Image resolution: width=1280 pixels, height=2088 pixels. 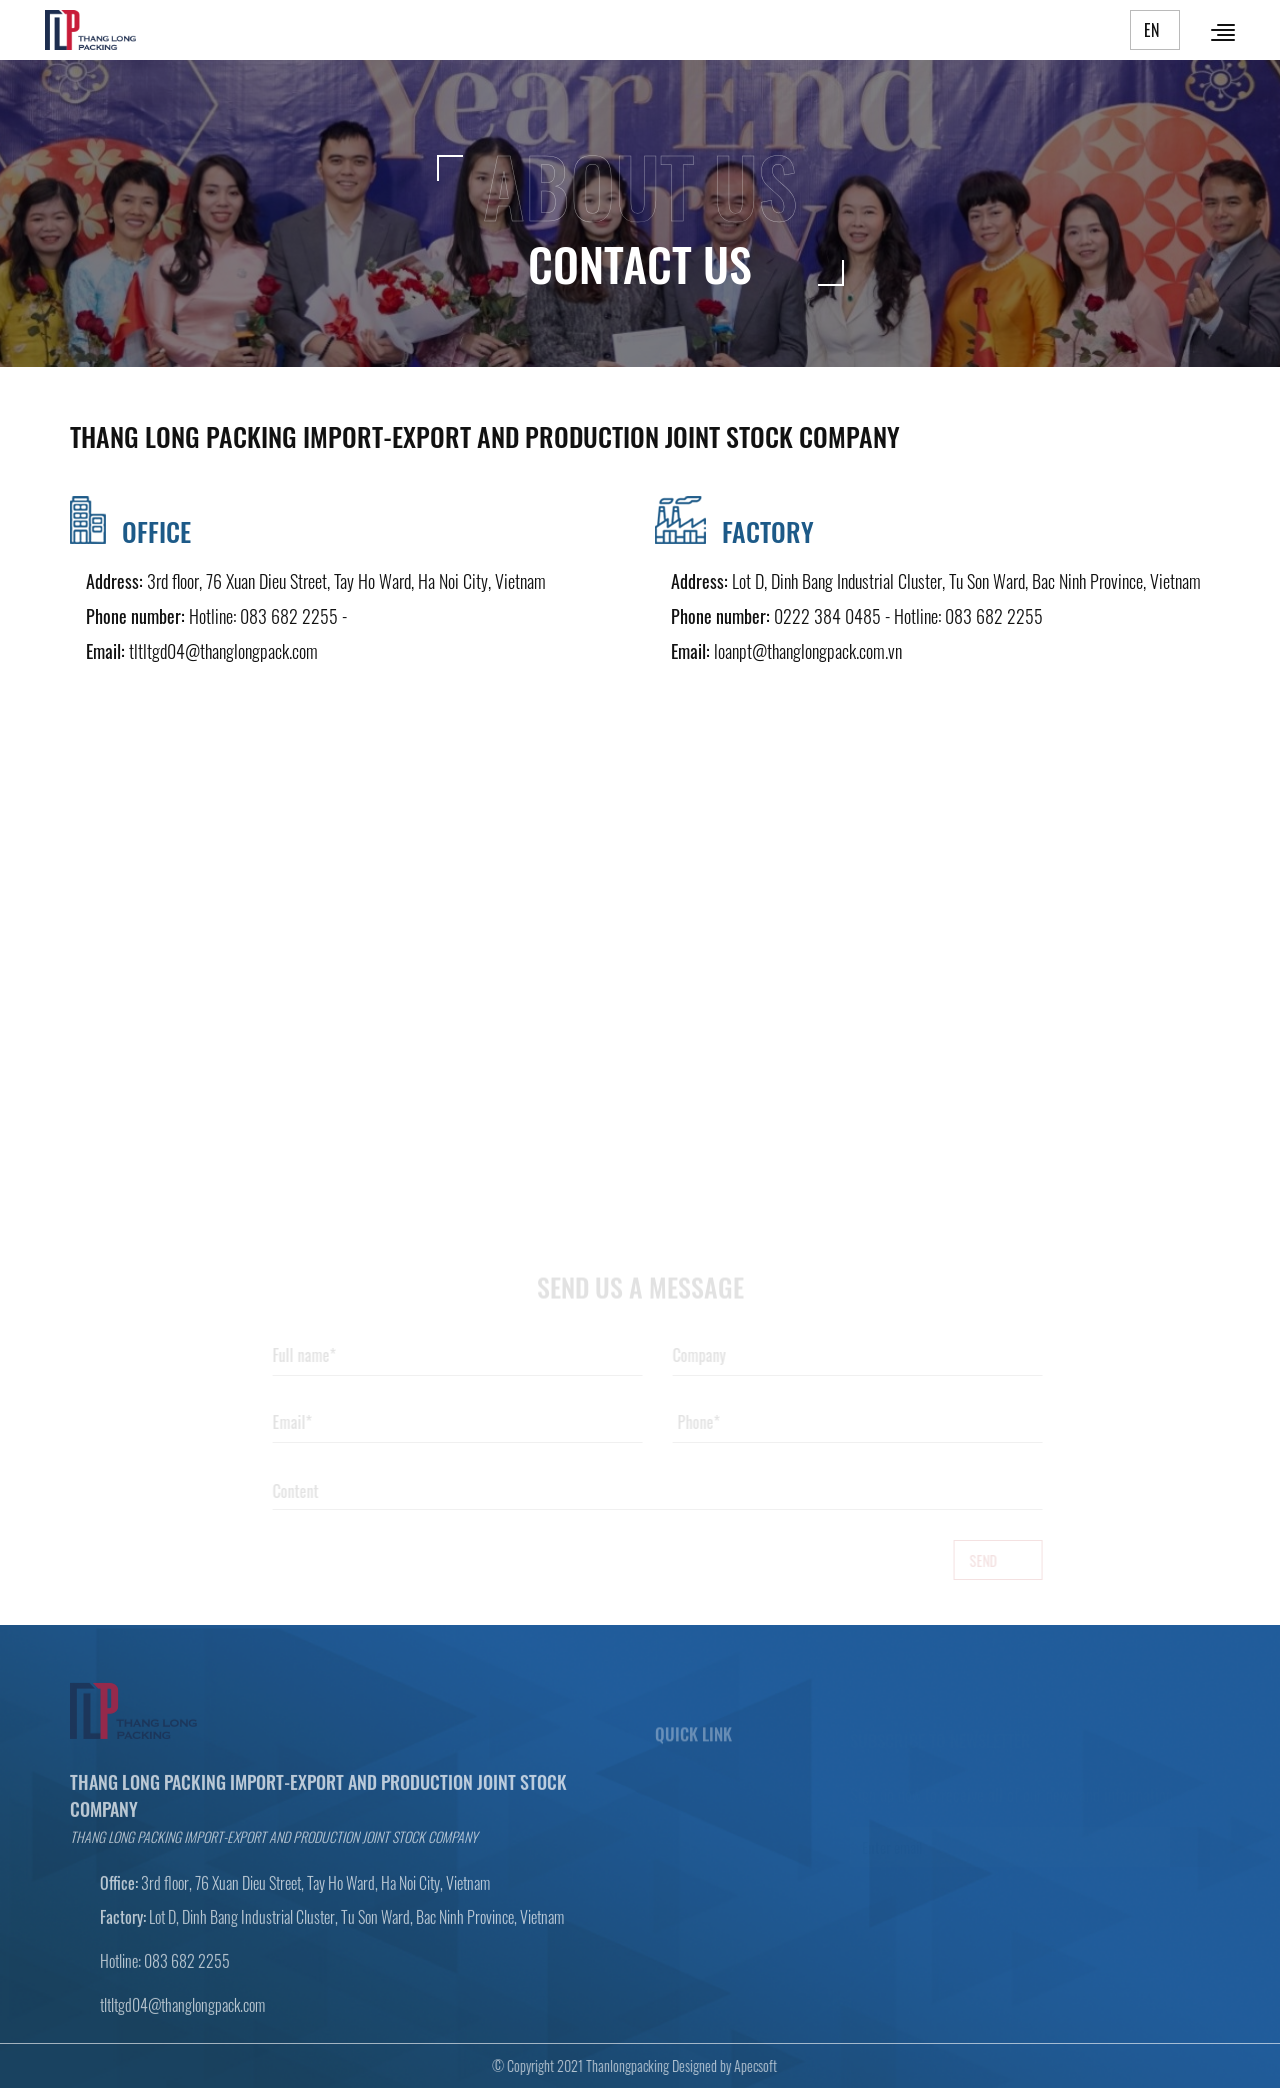 What do you see at coordinates (263, 616) in the screenshot?
I see `Hotline: 083 682 2255` at bounding box center [263, 616].